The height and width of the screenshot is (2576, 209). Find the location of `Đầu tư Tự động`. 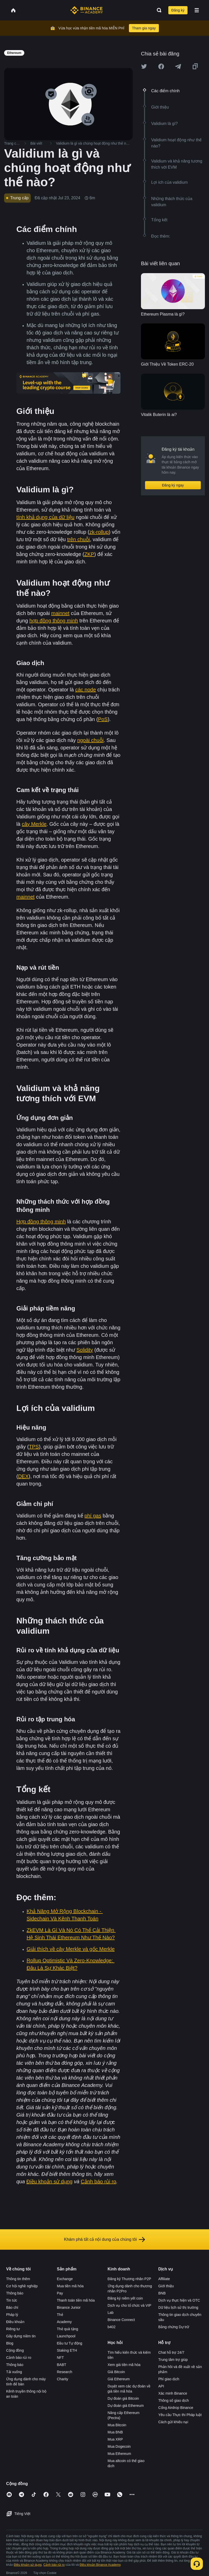

Đầu tư Tự động is located at coordinates (69, 2343).